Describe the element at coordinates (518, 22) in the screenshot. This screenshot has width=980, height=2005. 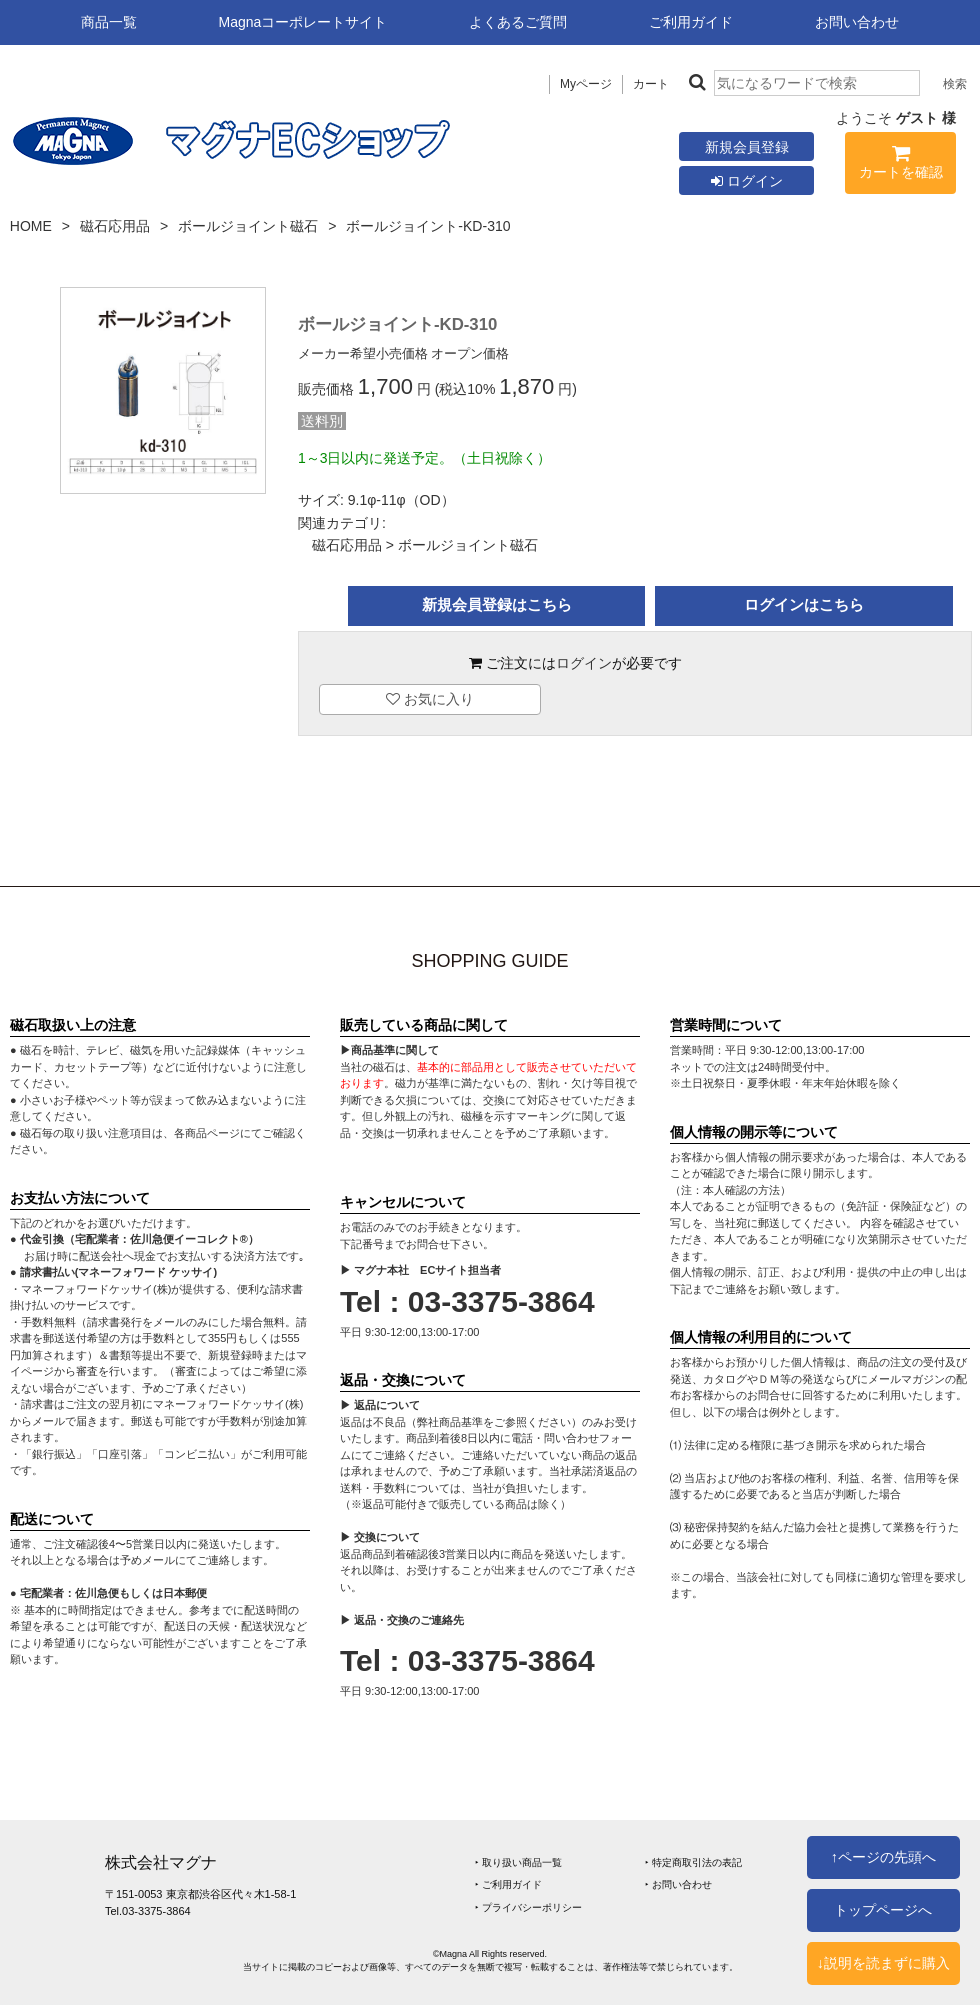
I see `よくあるご質問` at that location.